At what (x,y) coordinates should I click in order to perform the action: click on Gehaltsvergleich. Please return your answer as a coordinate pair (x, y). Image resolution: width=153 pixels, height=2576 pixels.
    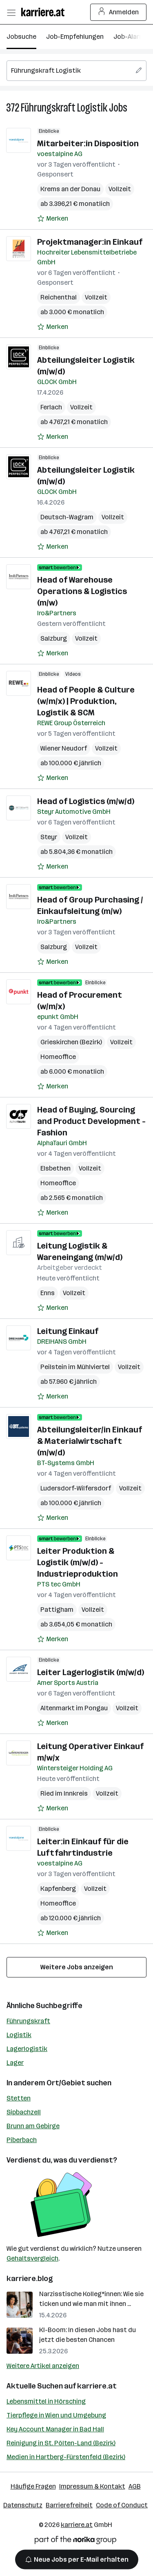
    Looking at the image, I should click on (32, 2258).